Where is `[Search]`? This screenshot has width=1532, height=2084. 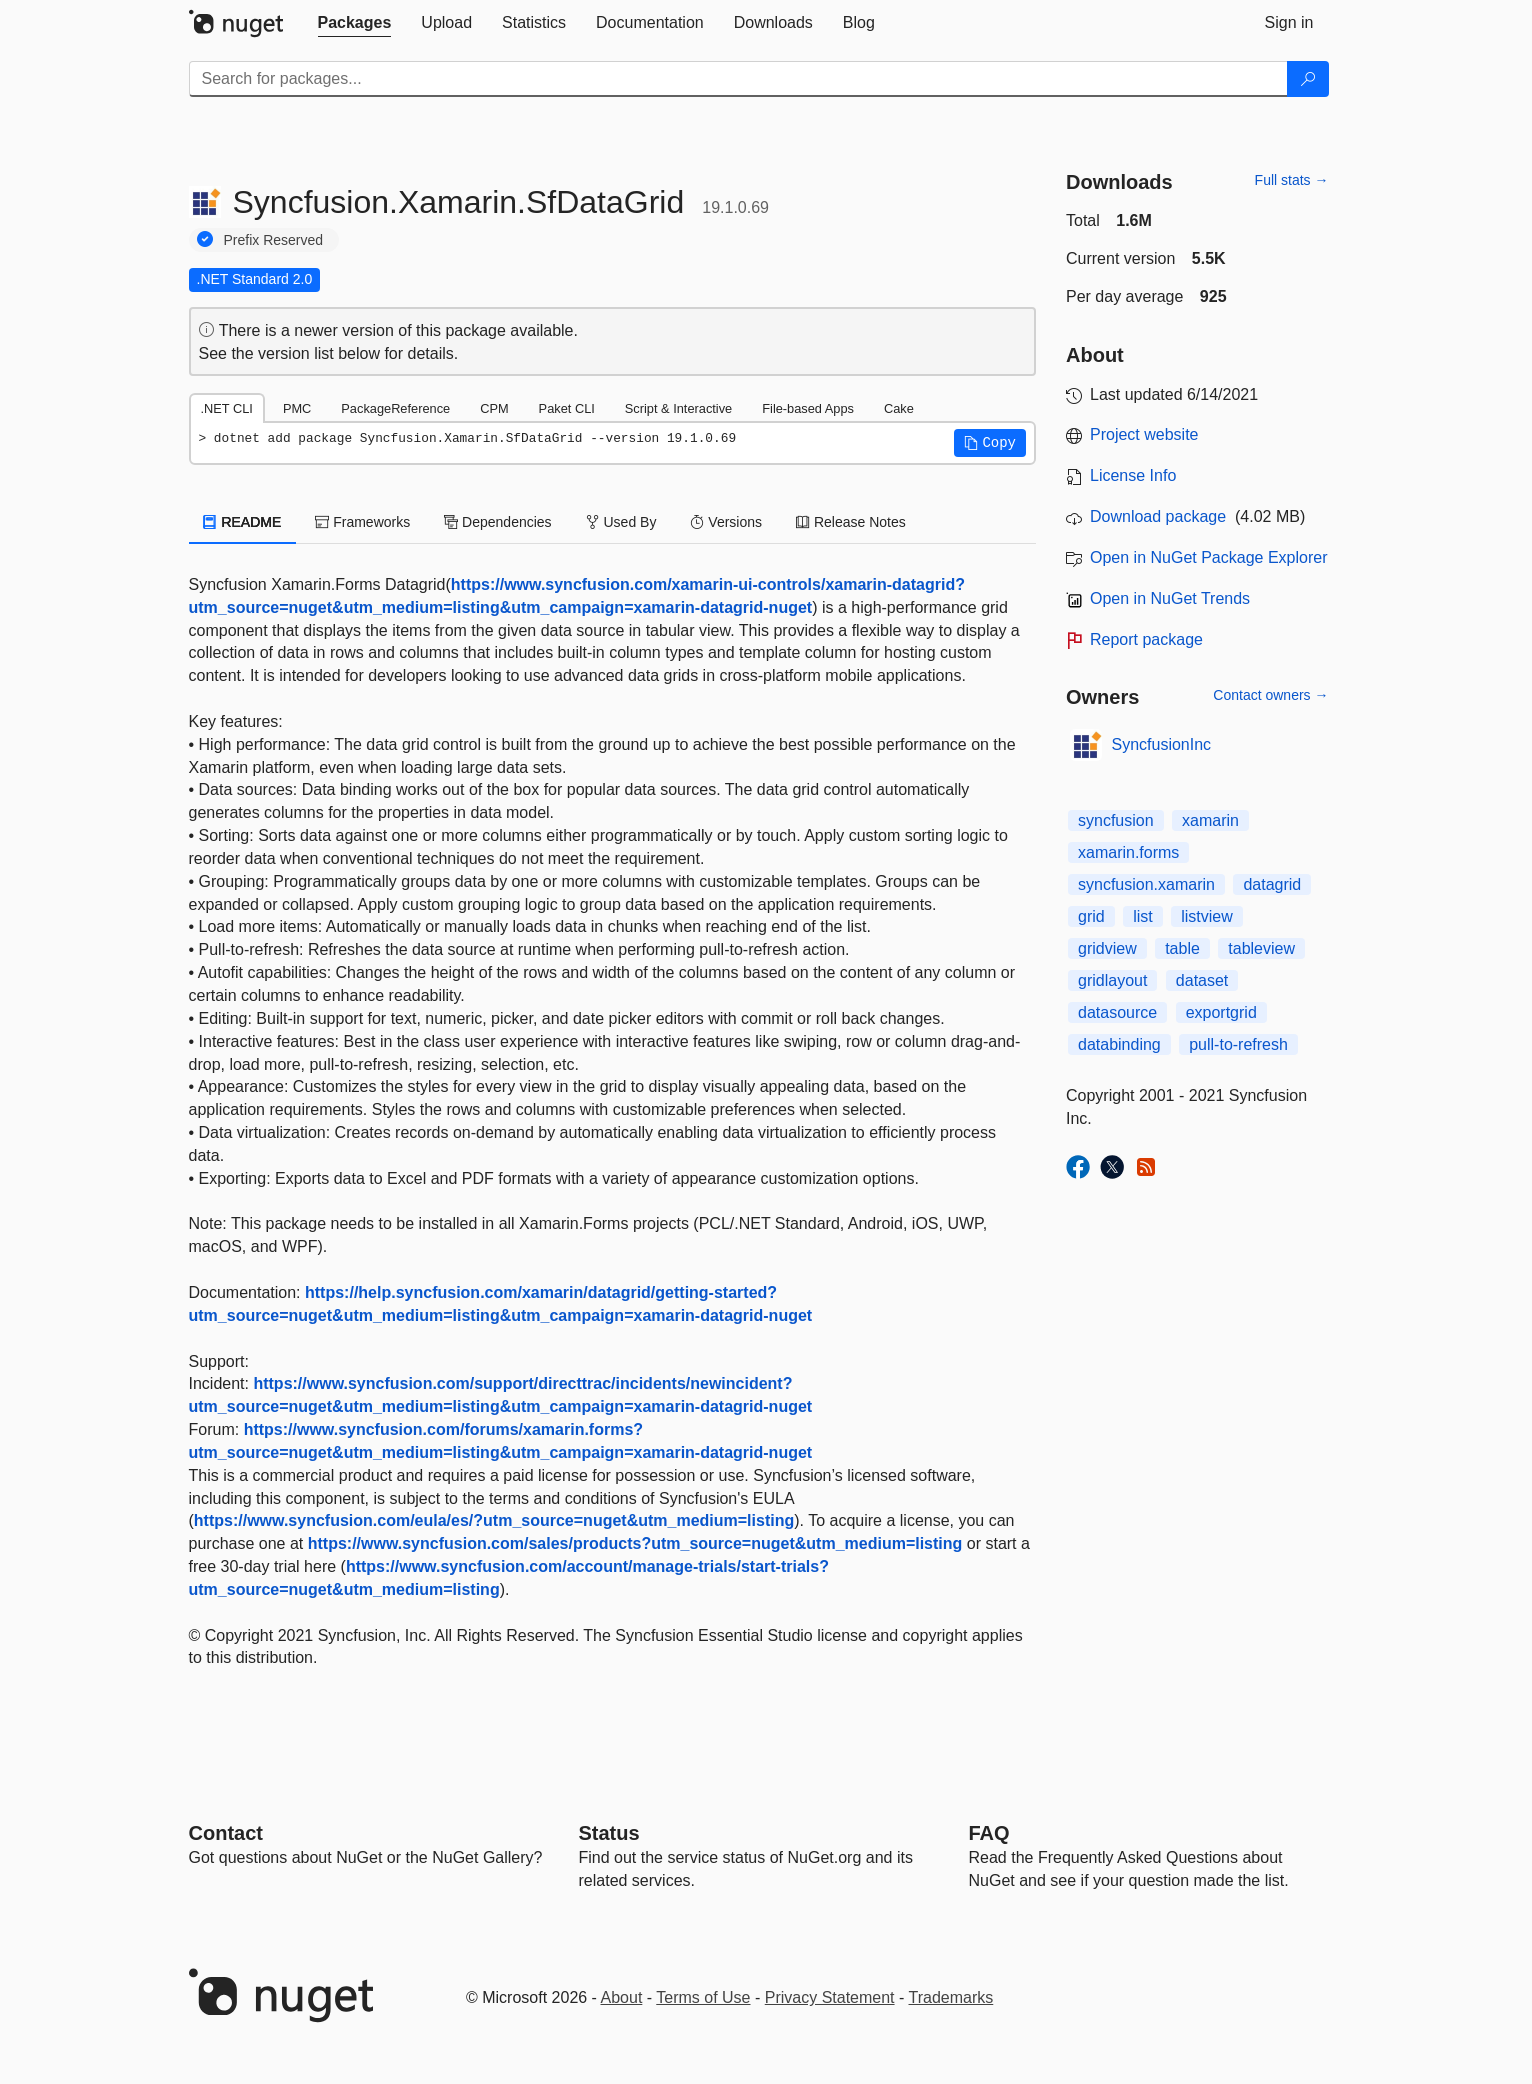
[Search] is located at coordinates (1308, 79).